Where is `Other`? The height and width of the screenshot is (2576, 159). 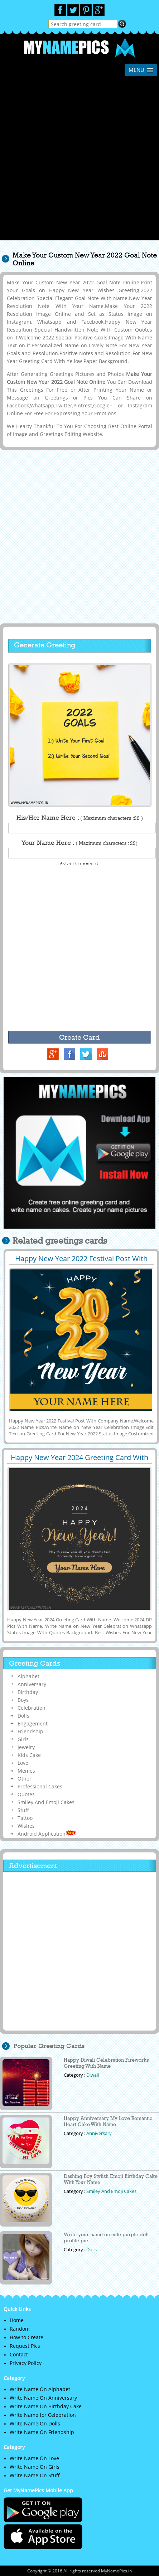
Other is located at coordinates (25, 1778).